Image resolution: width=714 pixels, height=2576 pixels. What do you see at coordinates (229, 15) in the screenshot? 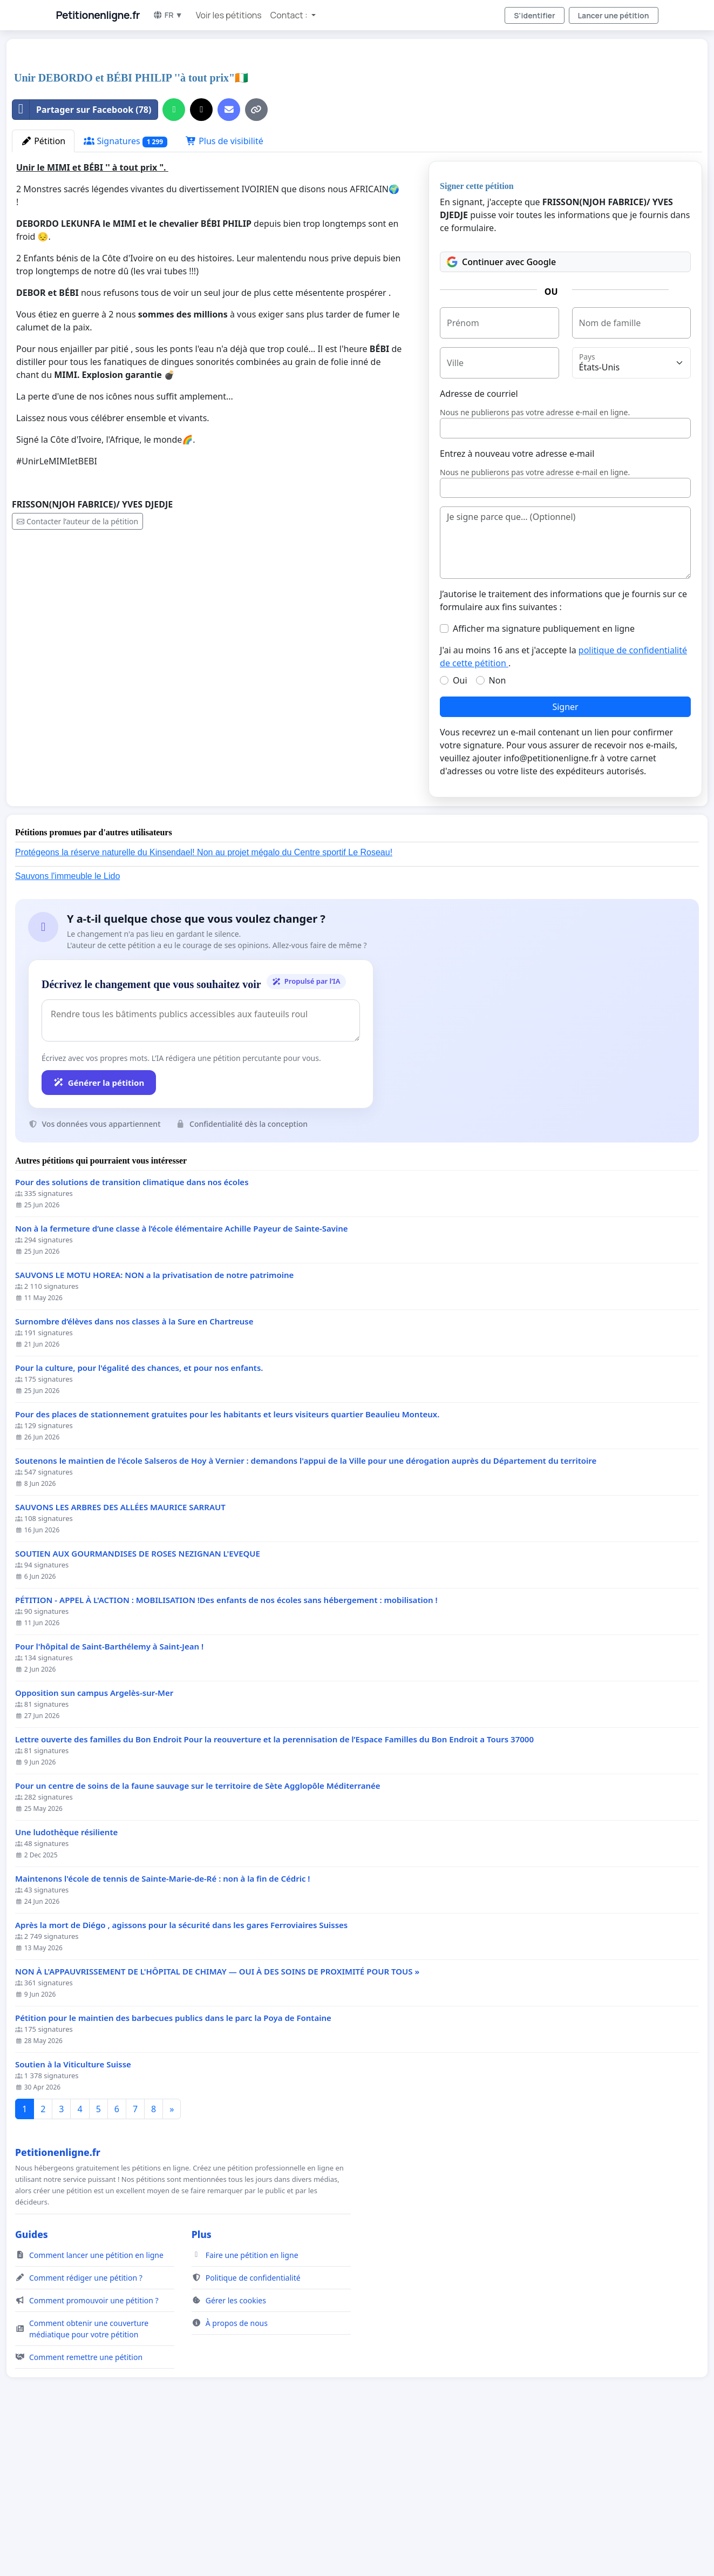
I see `Voir les pétitions` at bounding box center [229, 15].